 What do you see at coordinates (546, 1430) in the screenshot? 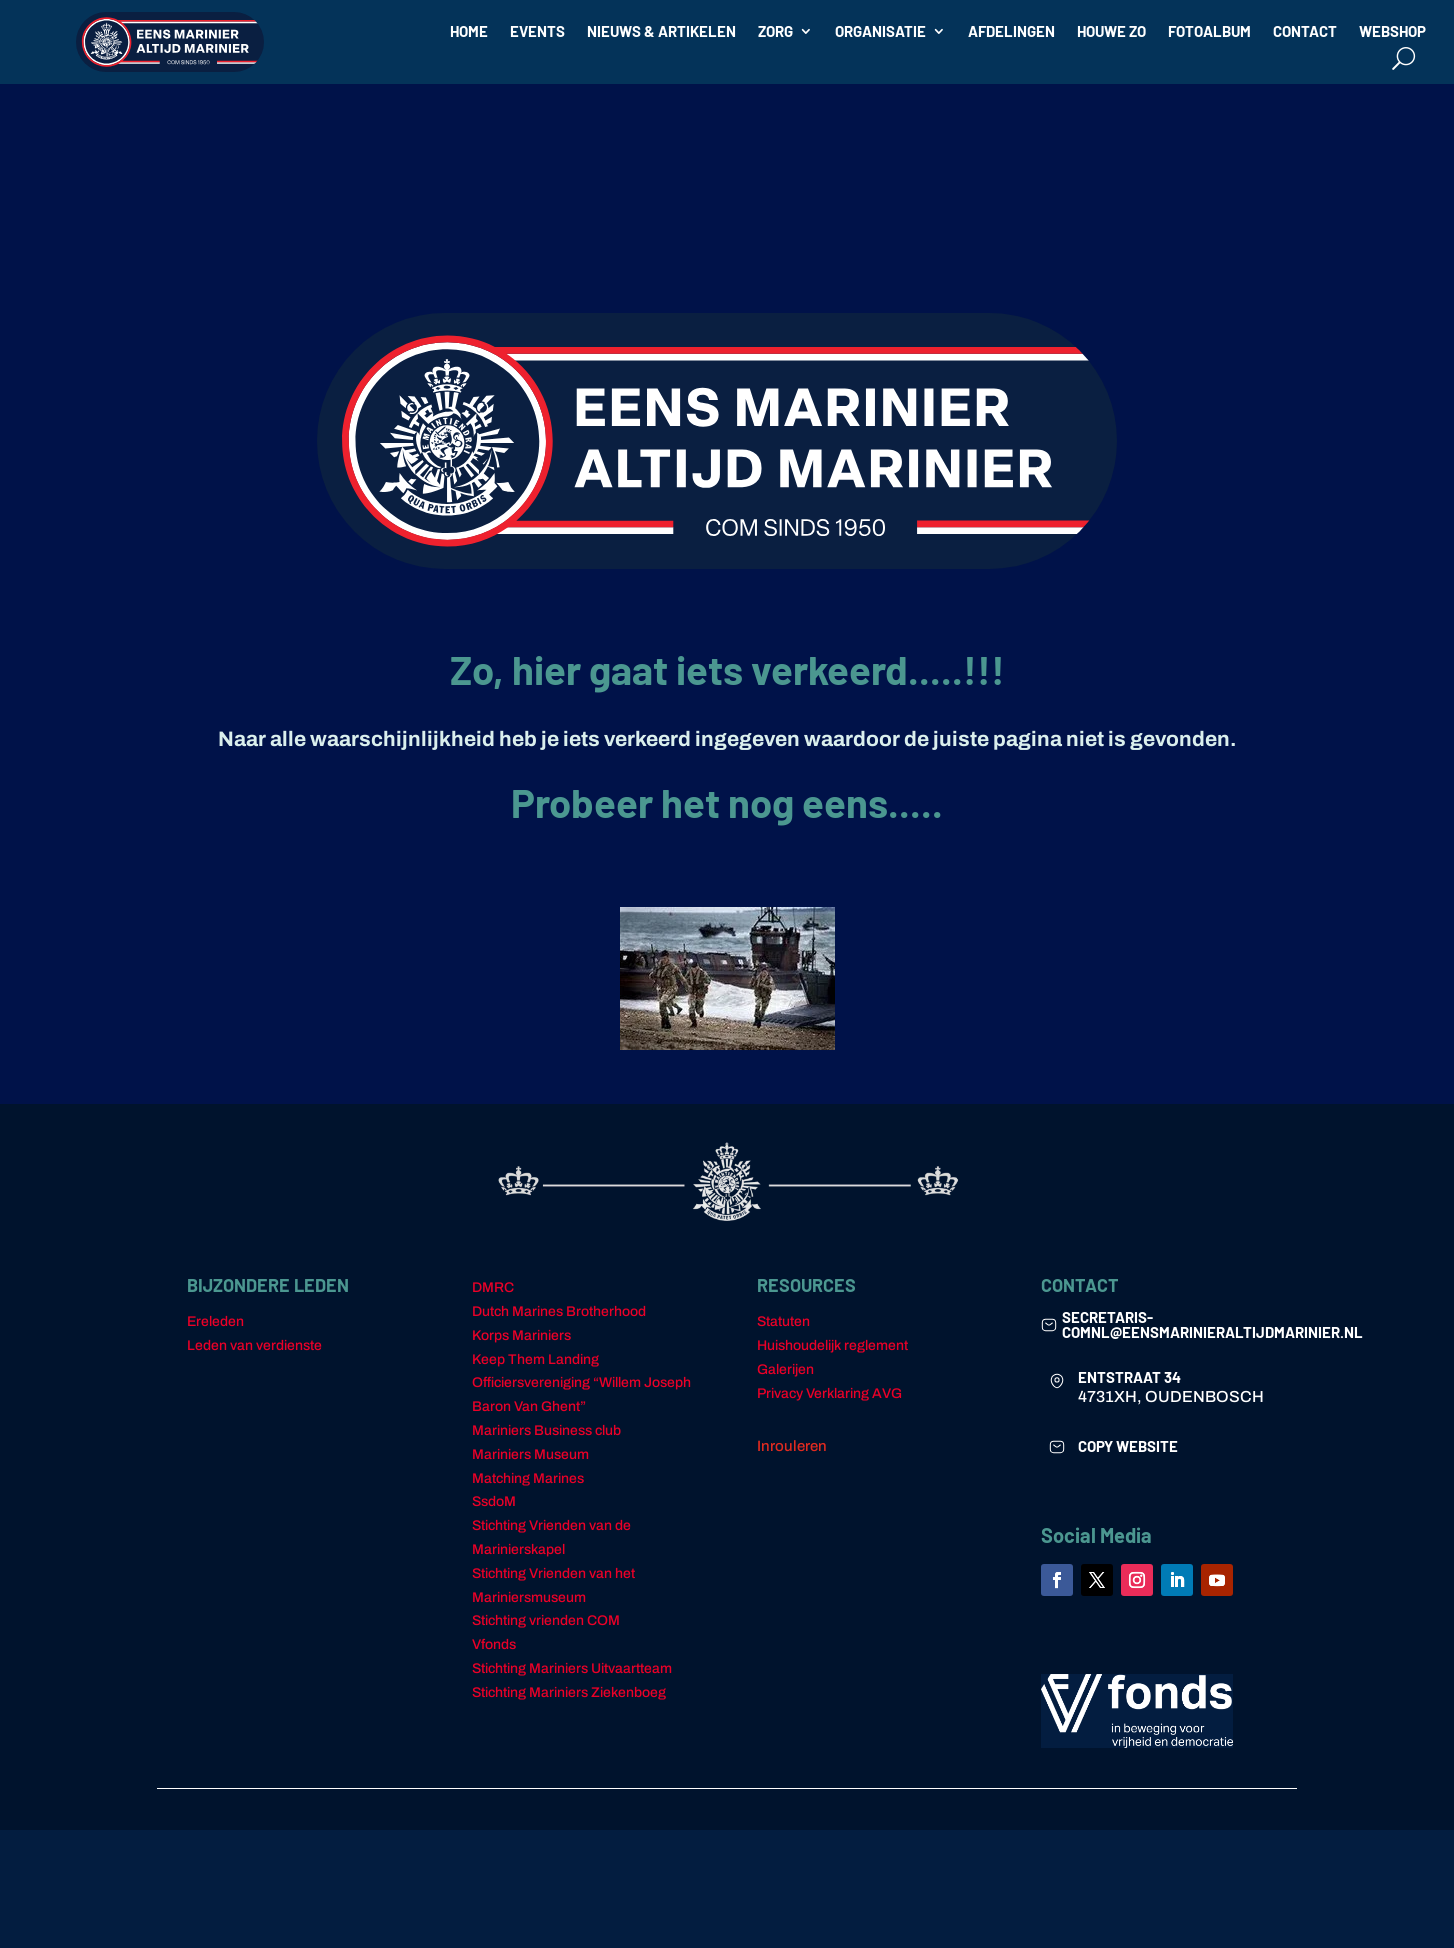
I see `Mariniers Business club` at bounding box center [546, 1430].